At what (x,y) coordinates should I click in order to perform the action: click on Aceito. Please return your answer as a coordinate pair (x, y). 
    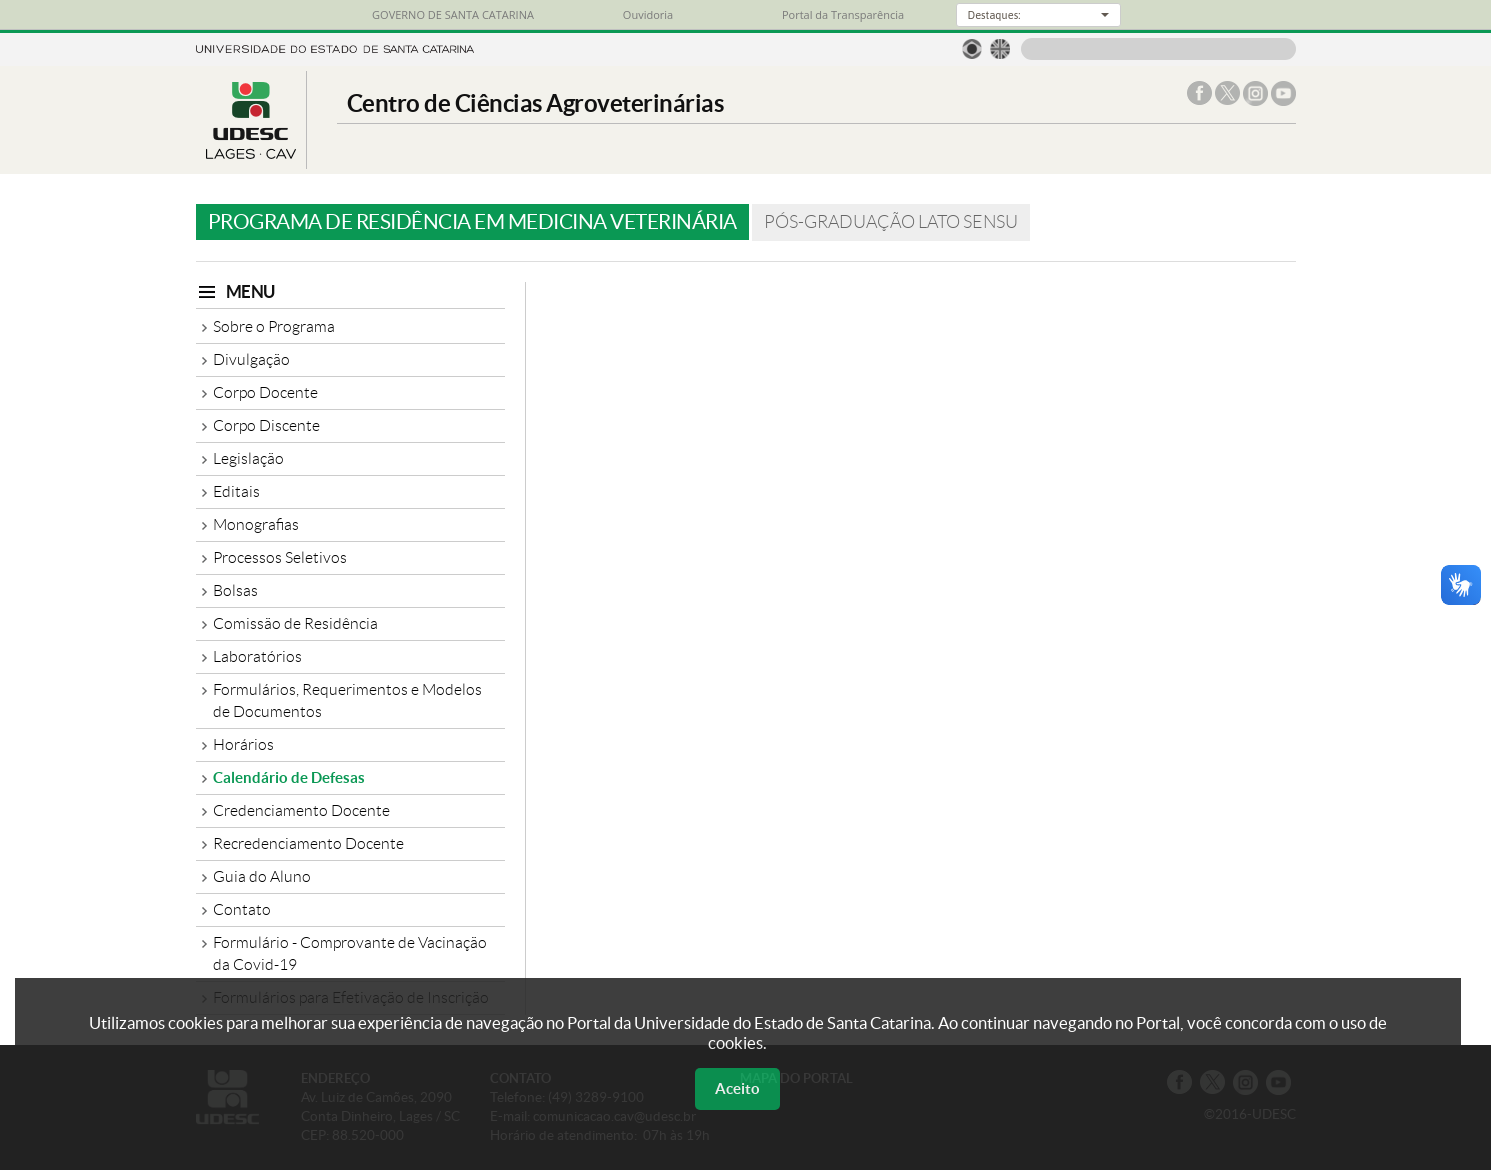
    Looking at the image, I should click on (737, 1088).